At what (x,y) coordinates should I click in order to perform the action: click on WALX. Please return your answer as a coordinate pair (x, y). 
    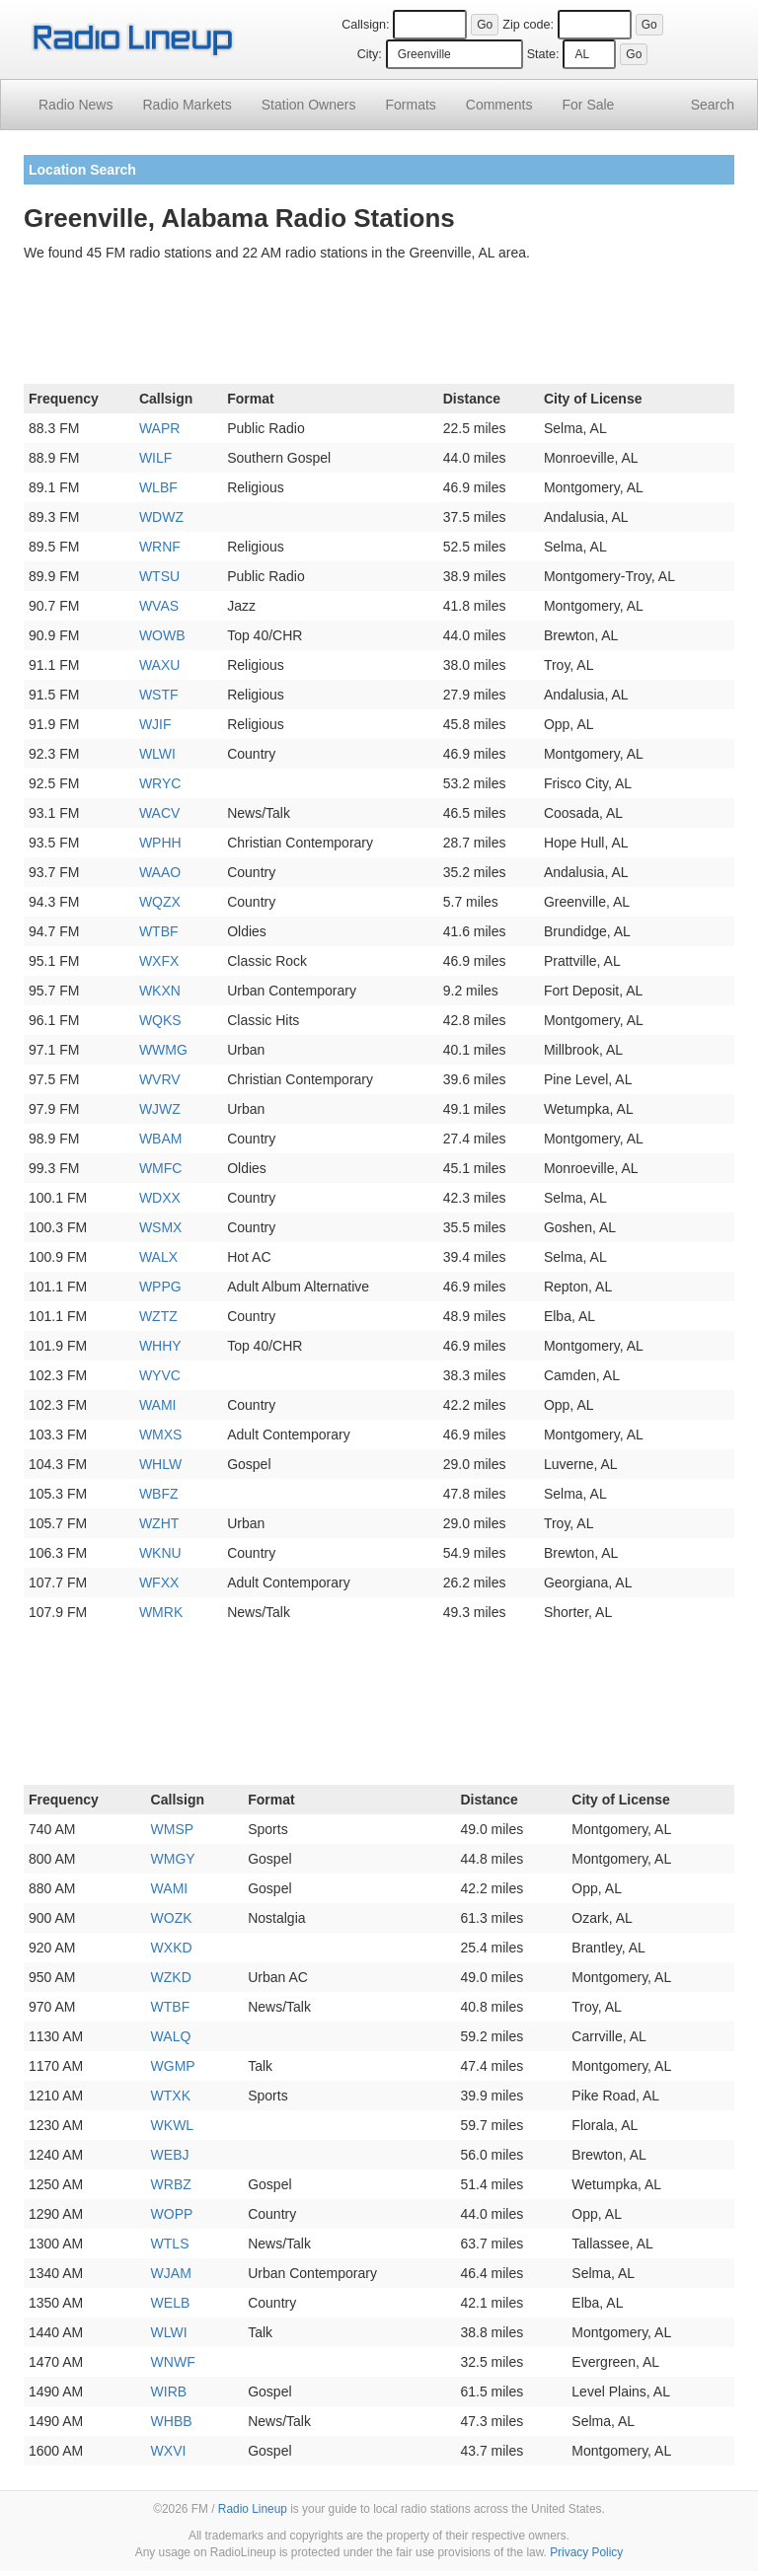
    Looking at the image, I should click on (158, 1257).